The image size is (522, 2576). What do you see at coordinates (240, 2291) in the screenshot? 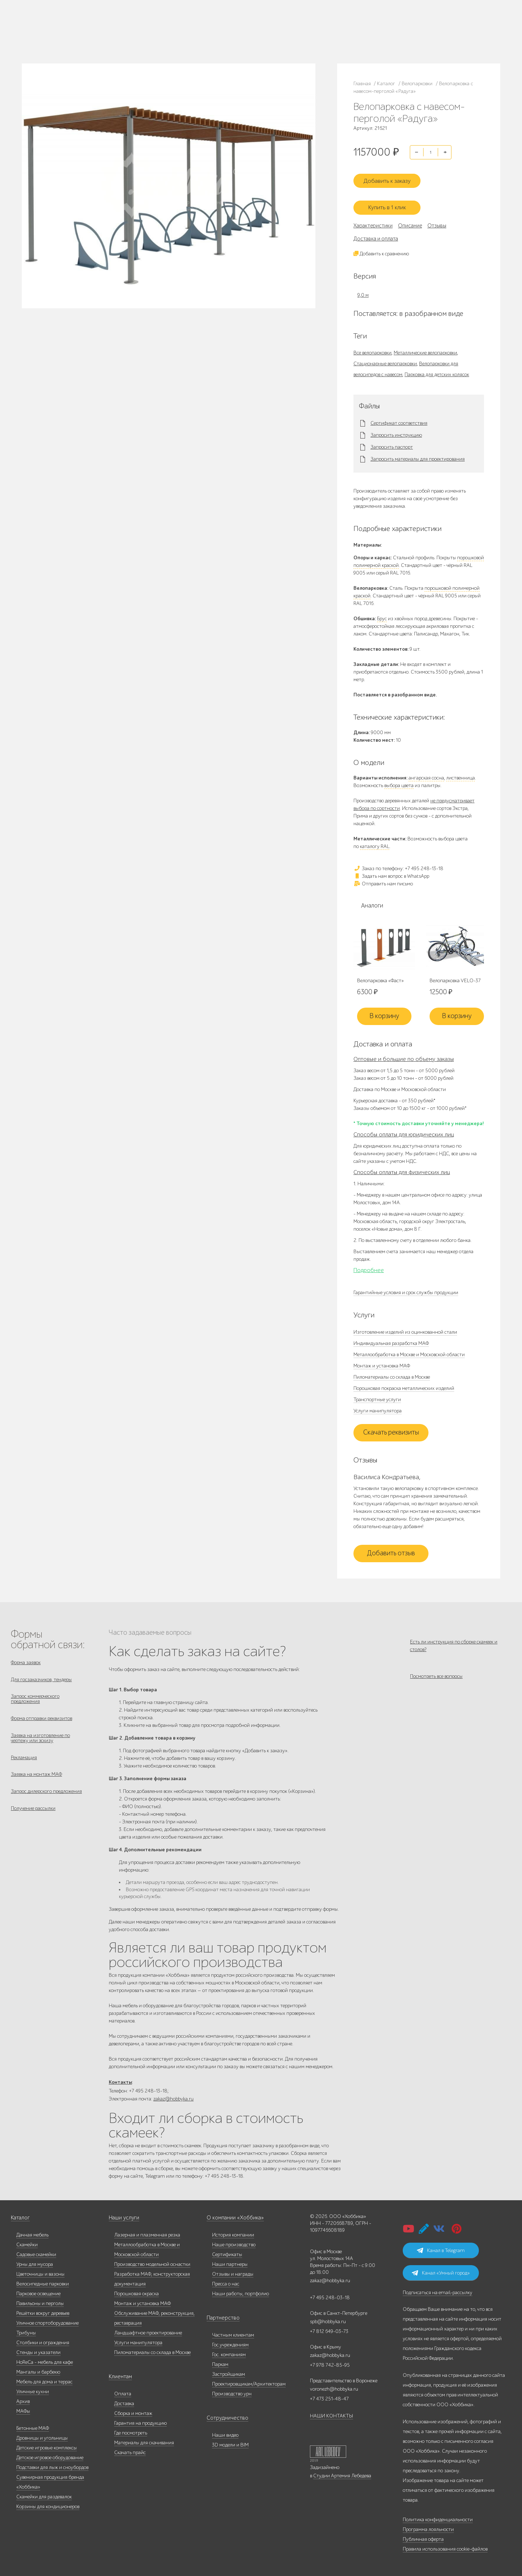
I see `Наши работы, портфолио` at bounding box center [240, 2291].